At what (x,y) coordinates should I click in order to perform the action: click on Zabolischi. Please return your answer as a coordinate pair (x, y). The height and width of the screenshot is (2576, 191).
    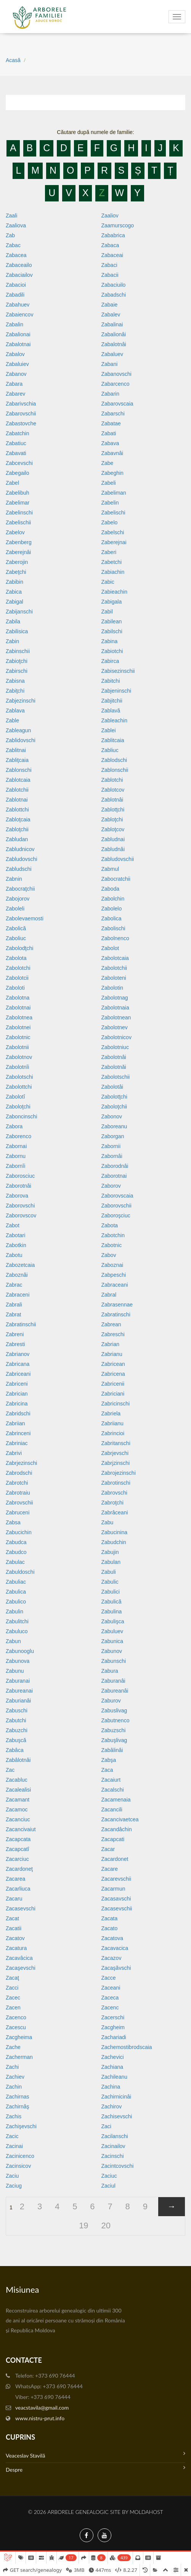
    Looking at the image, I should click on (113, 928).